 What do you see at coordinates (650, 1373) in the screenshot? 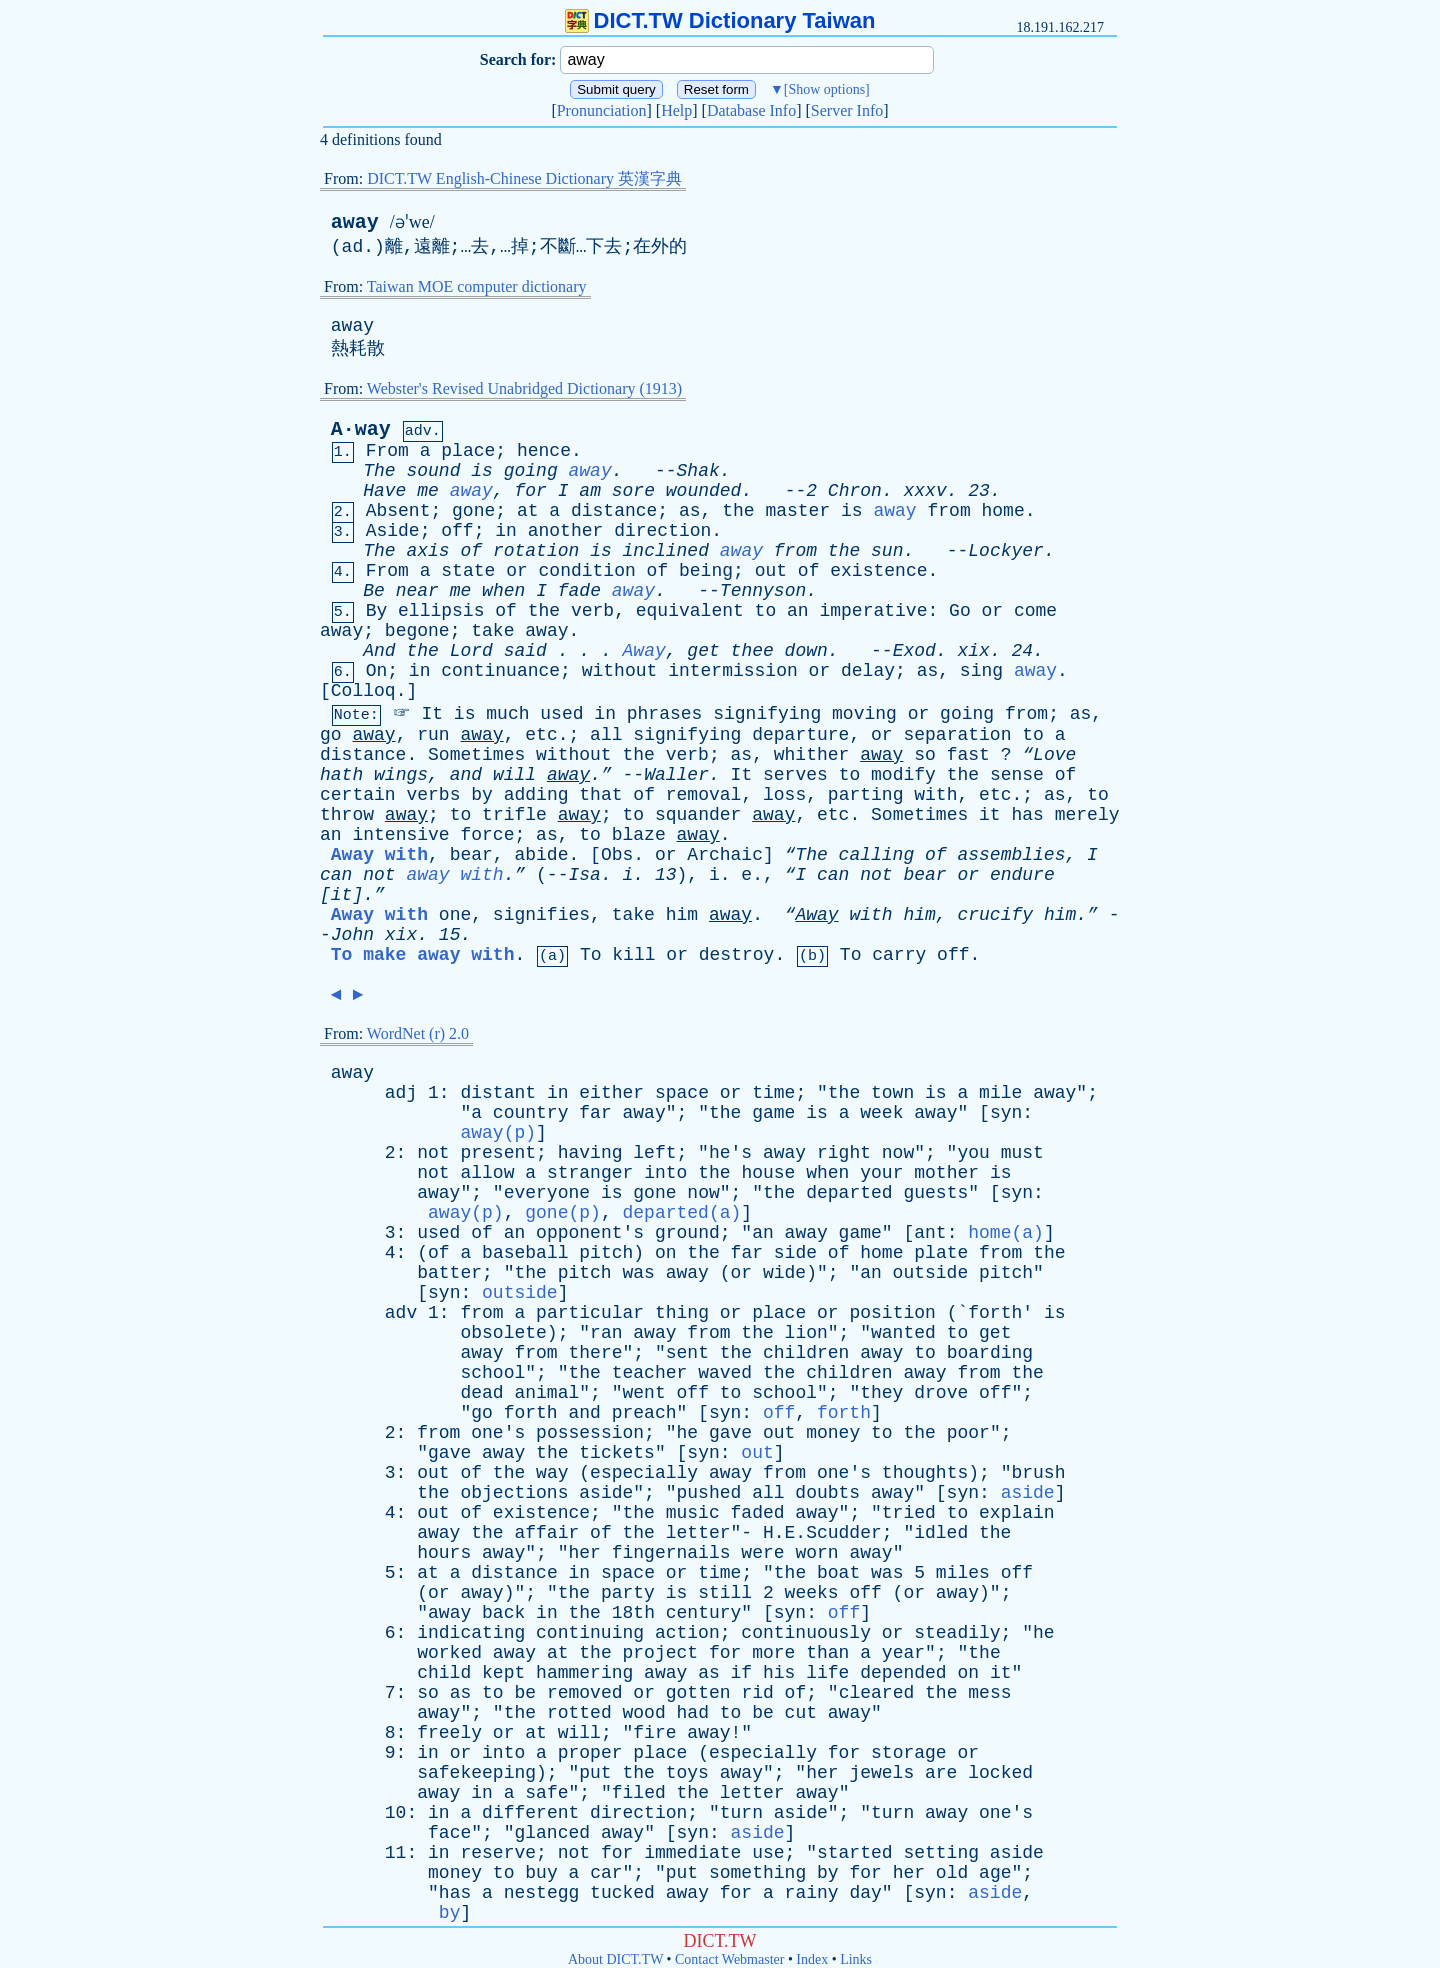
I see `teacher` at bounding box center [650, 1373].